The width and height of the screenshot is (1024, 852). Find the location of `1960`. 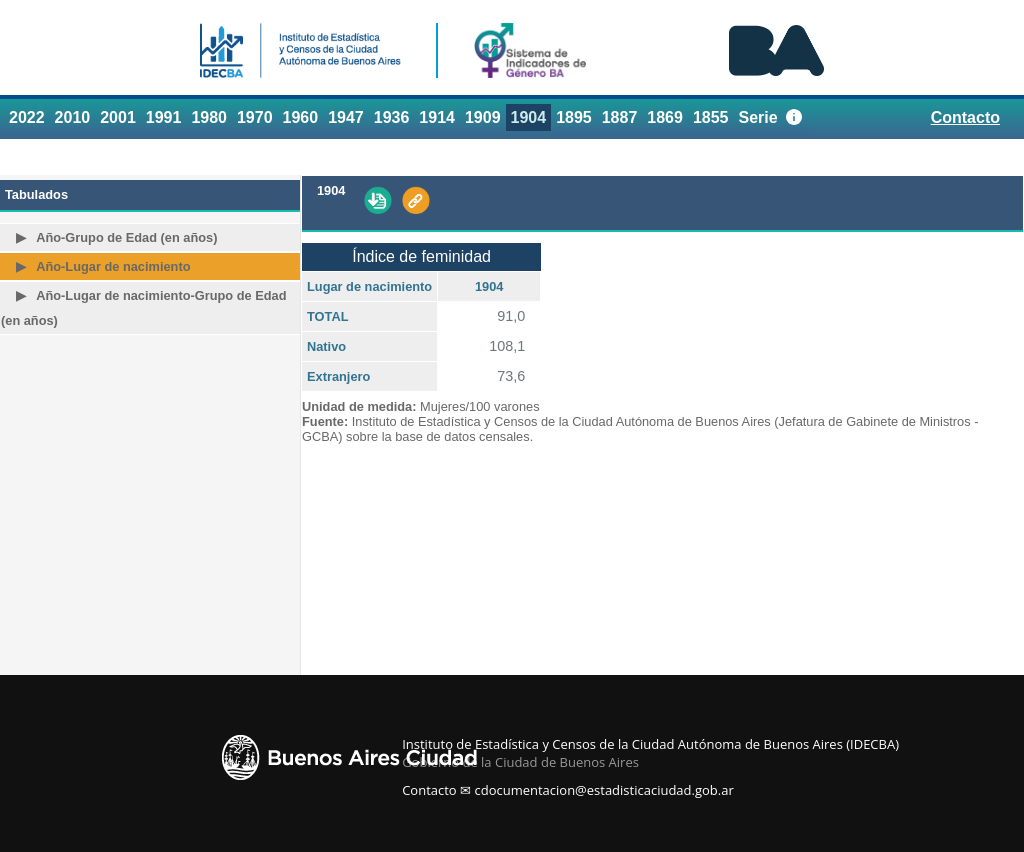

1960 is located at coordinates (301, 117).